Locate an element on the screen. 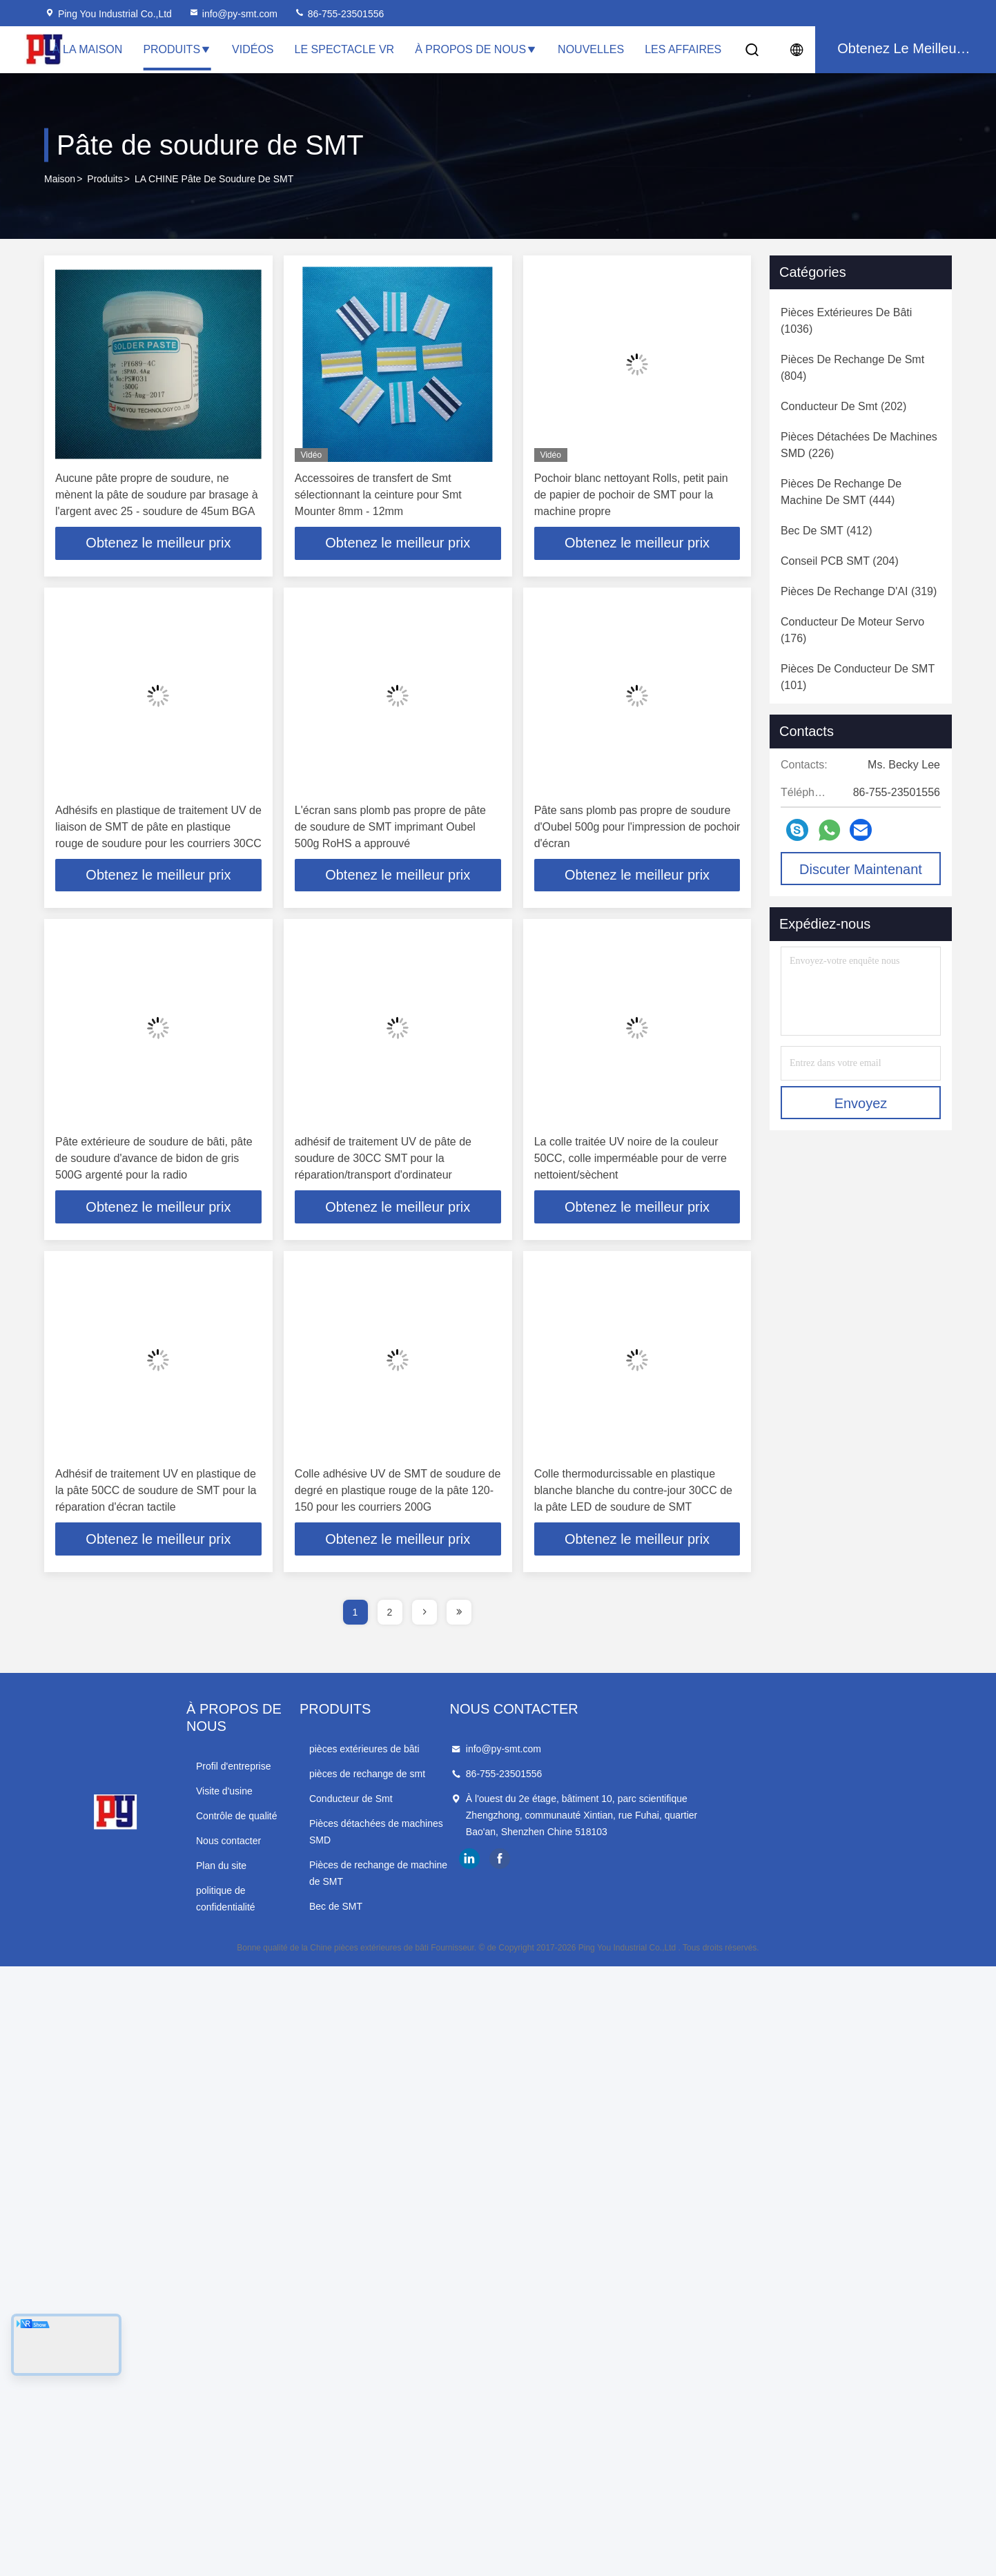 This screenshot has height=2576, width=996. (204) is located at coordinates (840, 561).